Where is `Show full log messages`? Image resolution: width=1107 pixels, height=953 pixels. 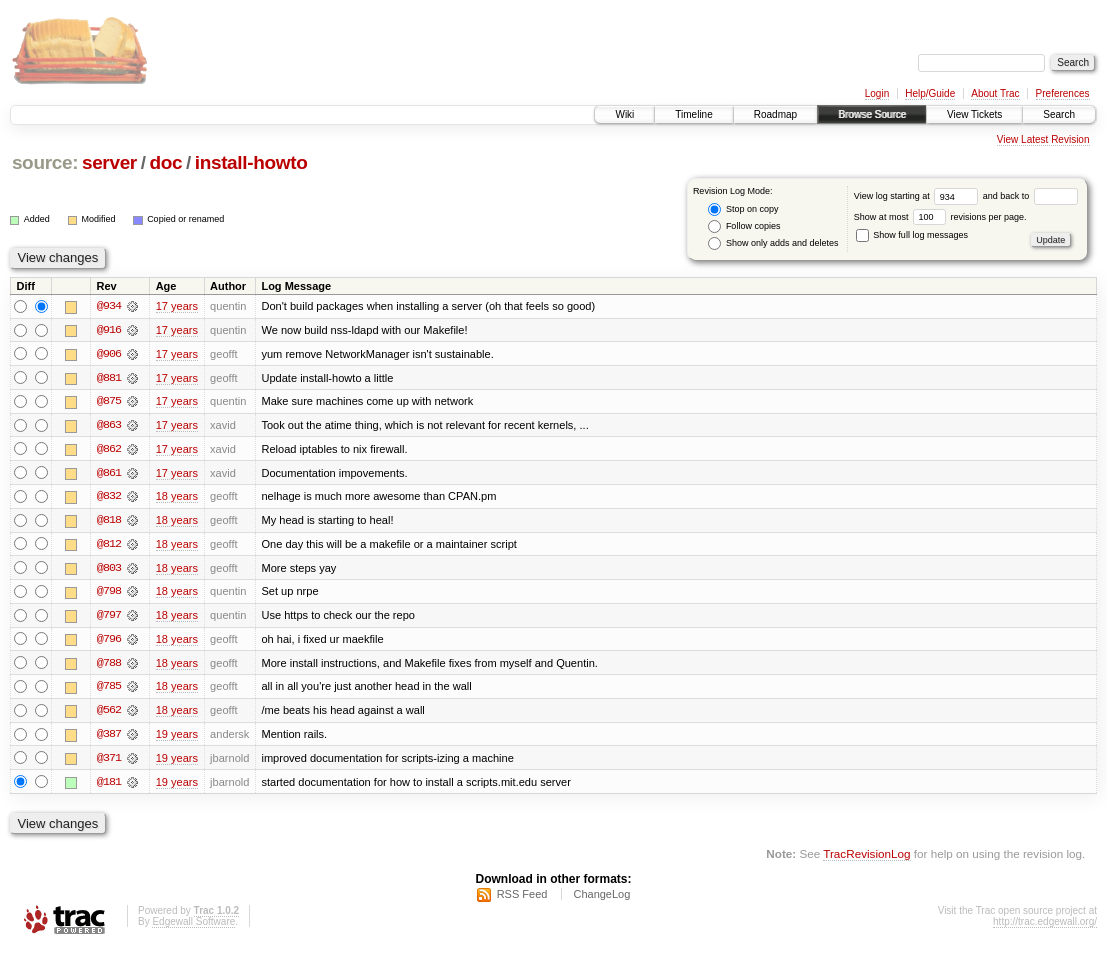 Show full log messages is located at coordinates (912, 235).